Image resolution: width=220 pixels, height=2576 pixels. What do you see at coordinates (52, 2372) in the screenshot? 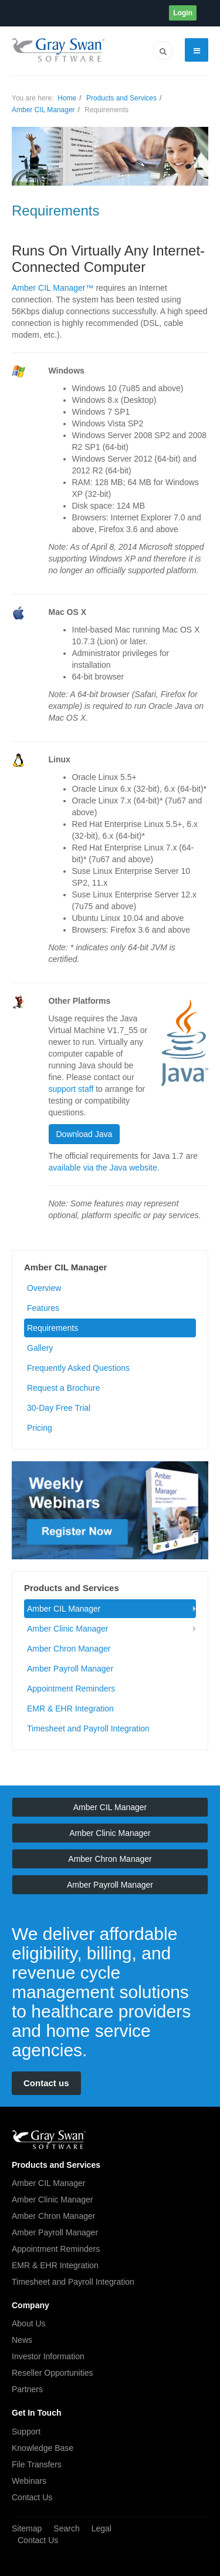
I see `Reseller Opportunities` at bounding box center [52, 2372].